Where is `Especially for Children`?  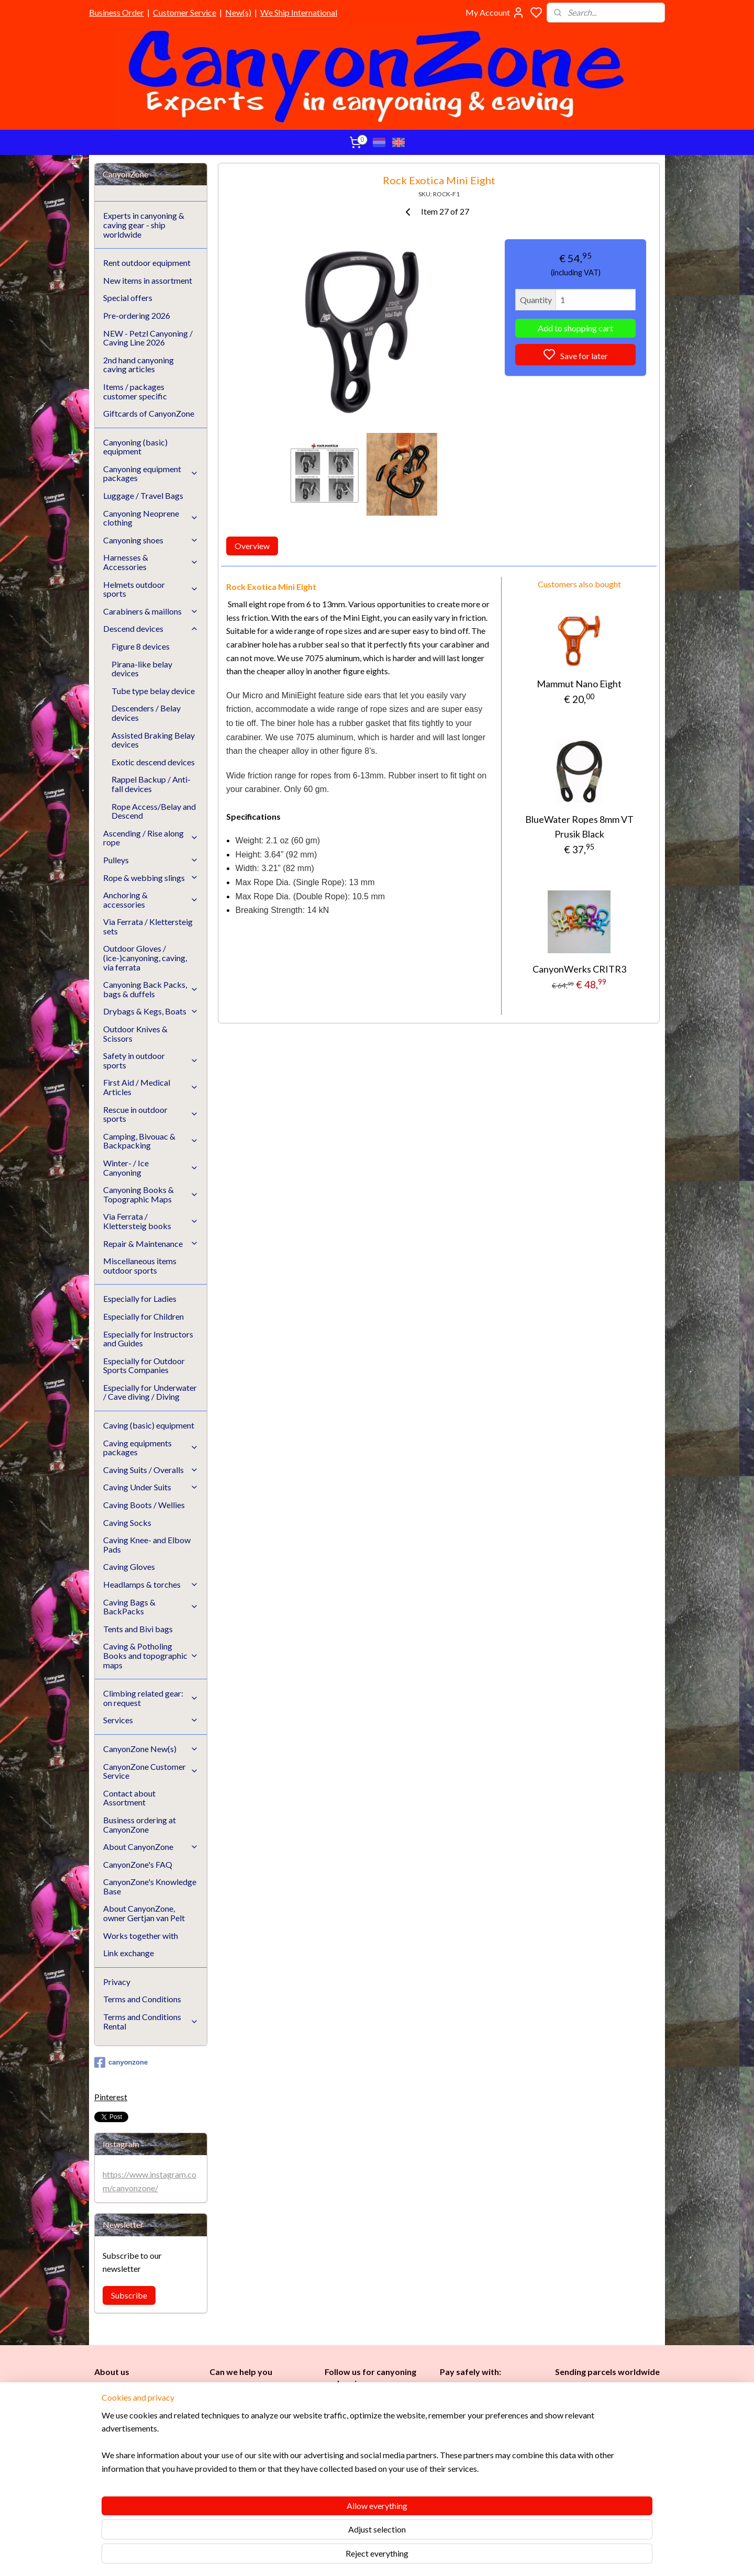
Especially for Children is located at coordinates (143, 1316).